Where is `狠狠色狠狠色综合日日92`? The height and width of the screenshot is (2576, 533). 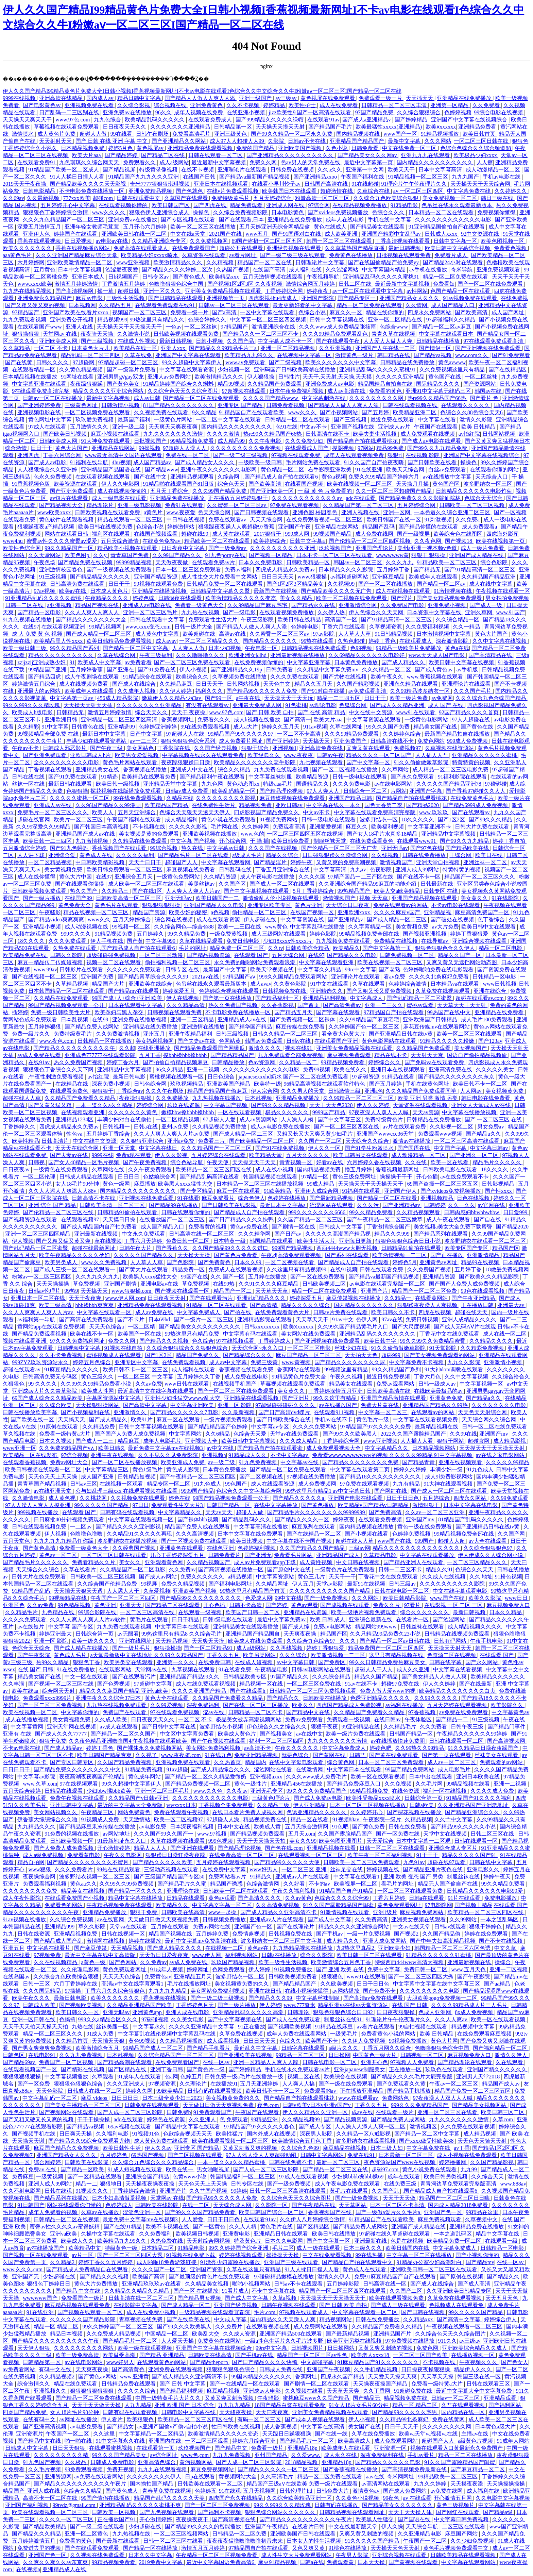
狠狠色狠狠色综合日日92 is located at coordinates (343, 2012).